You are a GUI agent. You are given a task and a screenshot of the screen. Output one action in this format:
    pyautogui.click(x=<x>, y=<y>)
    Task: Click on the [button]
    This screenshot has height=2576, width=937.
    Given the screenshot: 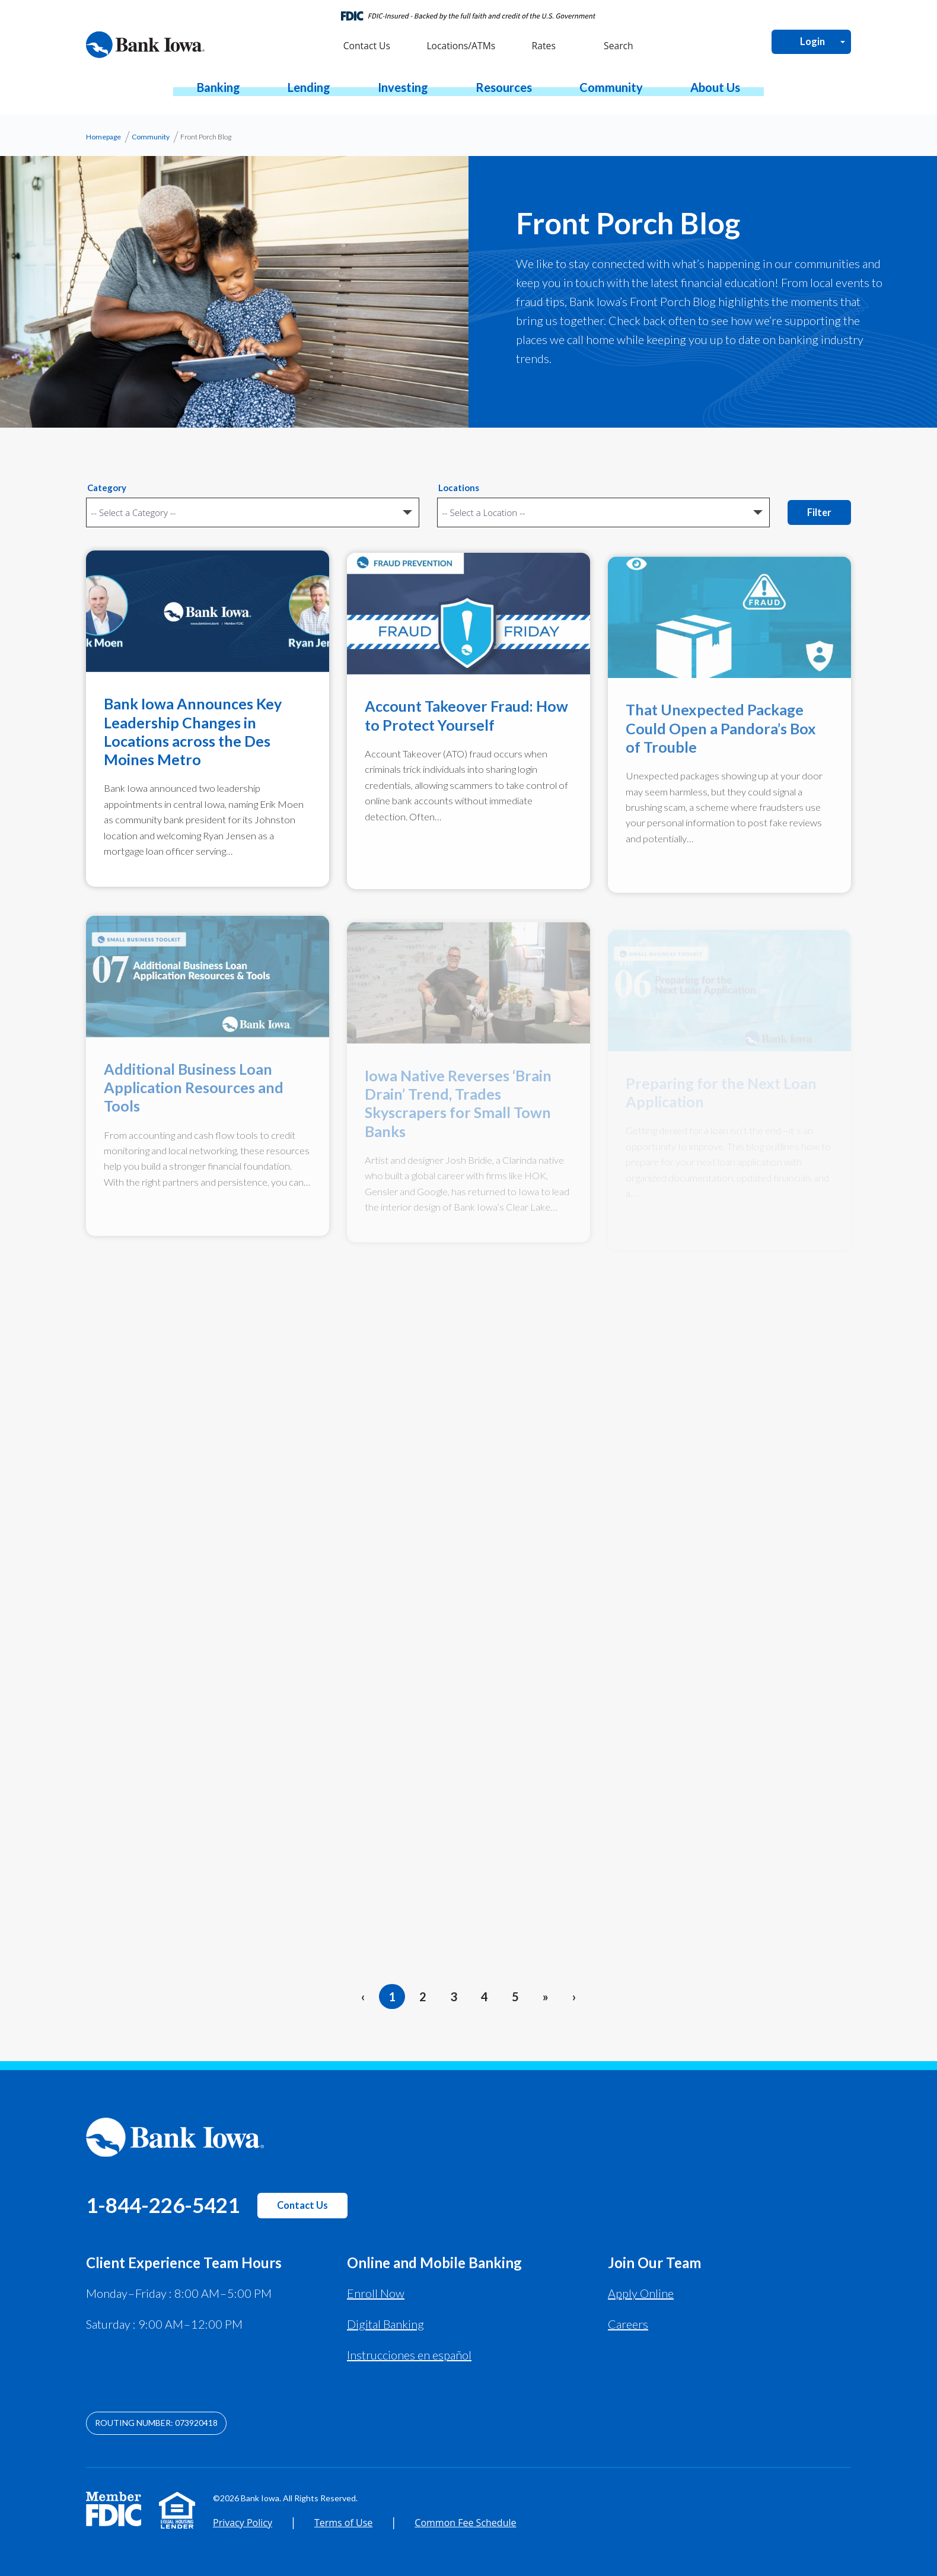 What is the action you would take?
    pyautogui.click(x=218, y=87)
    